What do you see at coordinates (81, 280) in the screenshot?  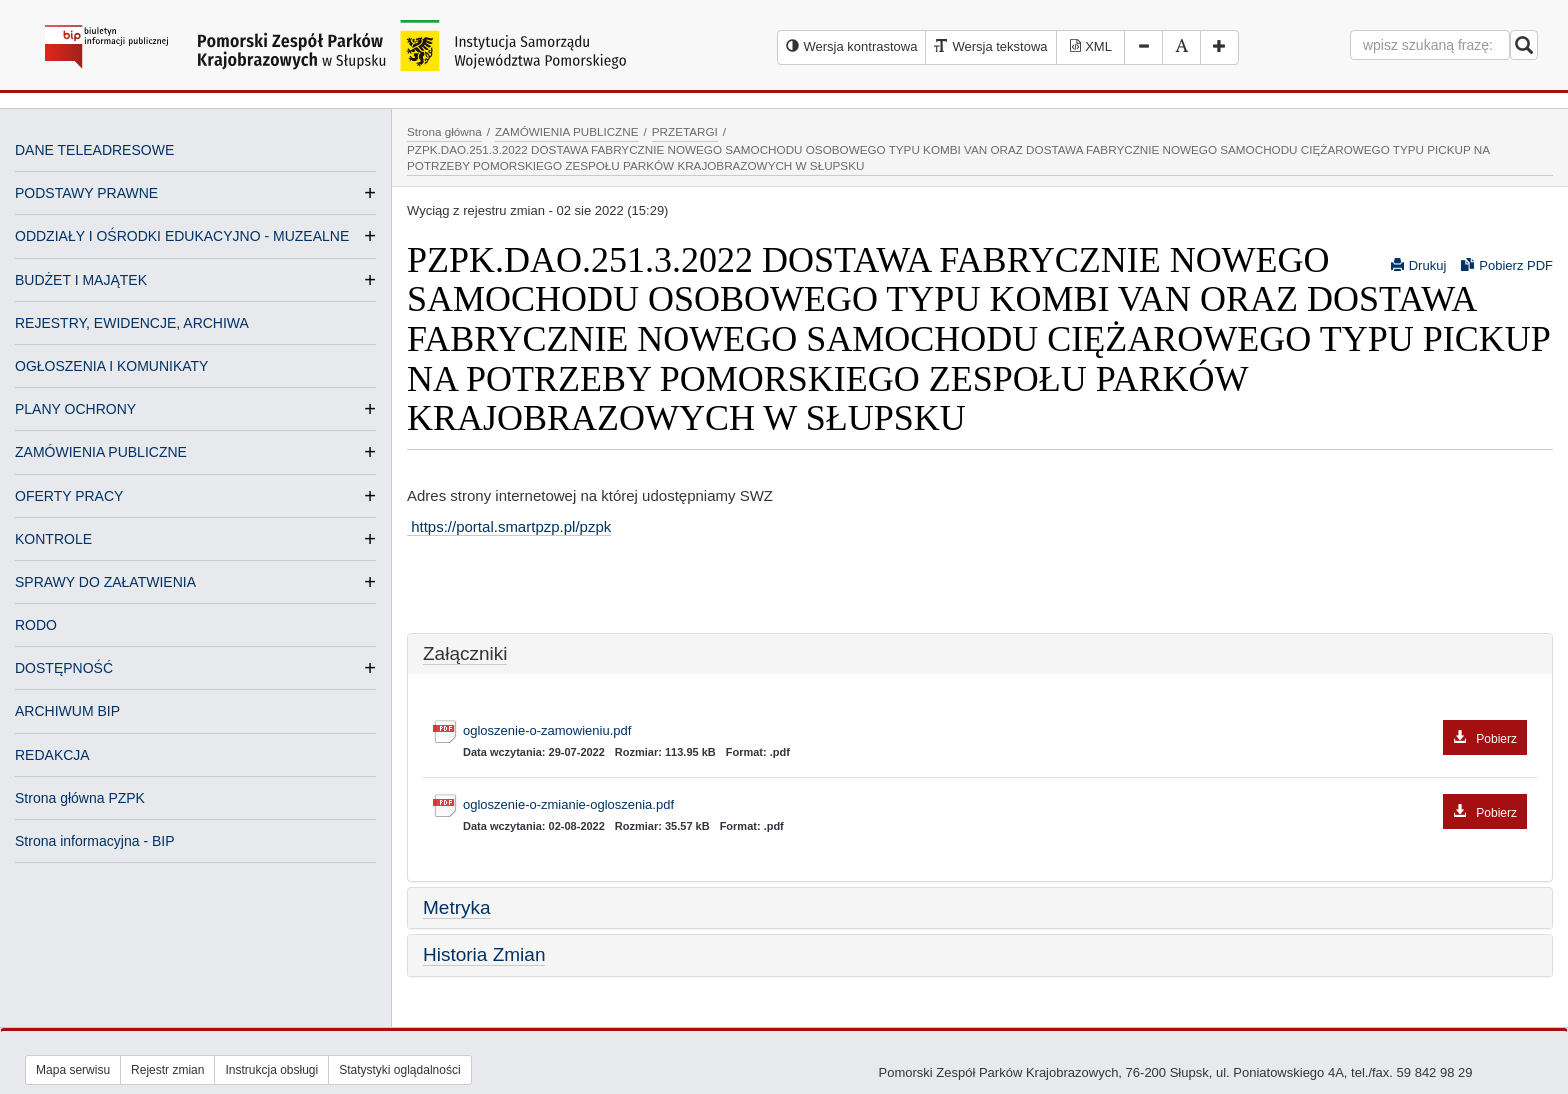 I see `BUDŻET I MAJĄTEK` at bounding box center [81, 280].